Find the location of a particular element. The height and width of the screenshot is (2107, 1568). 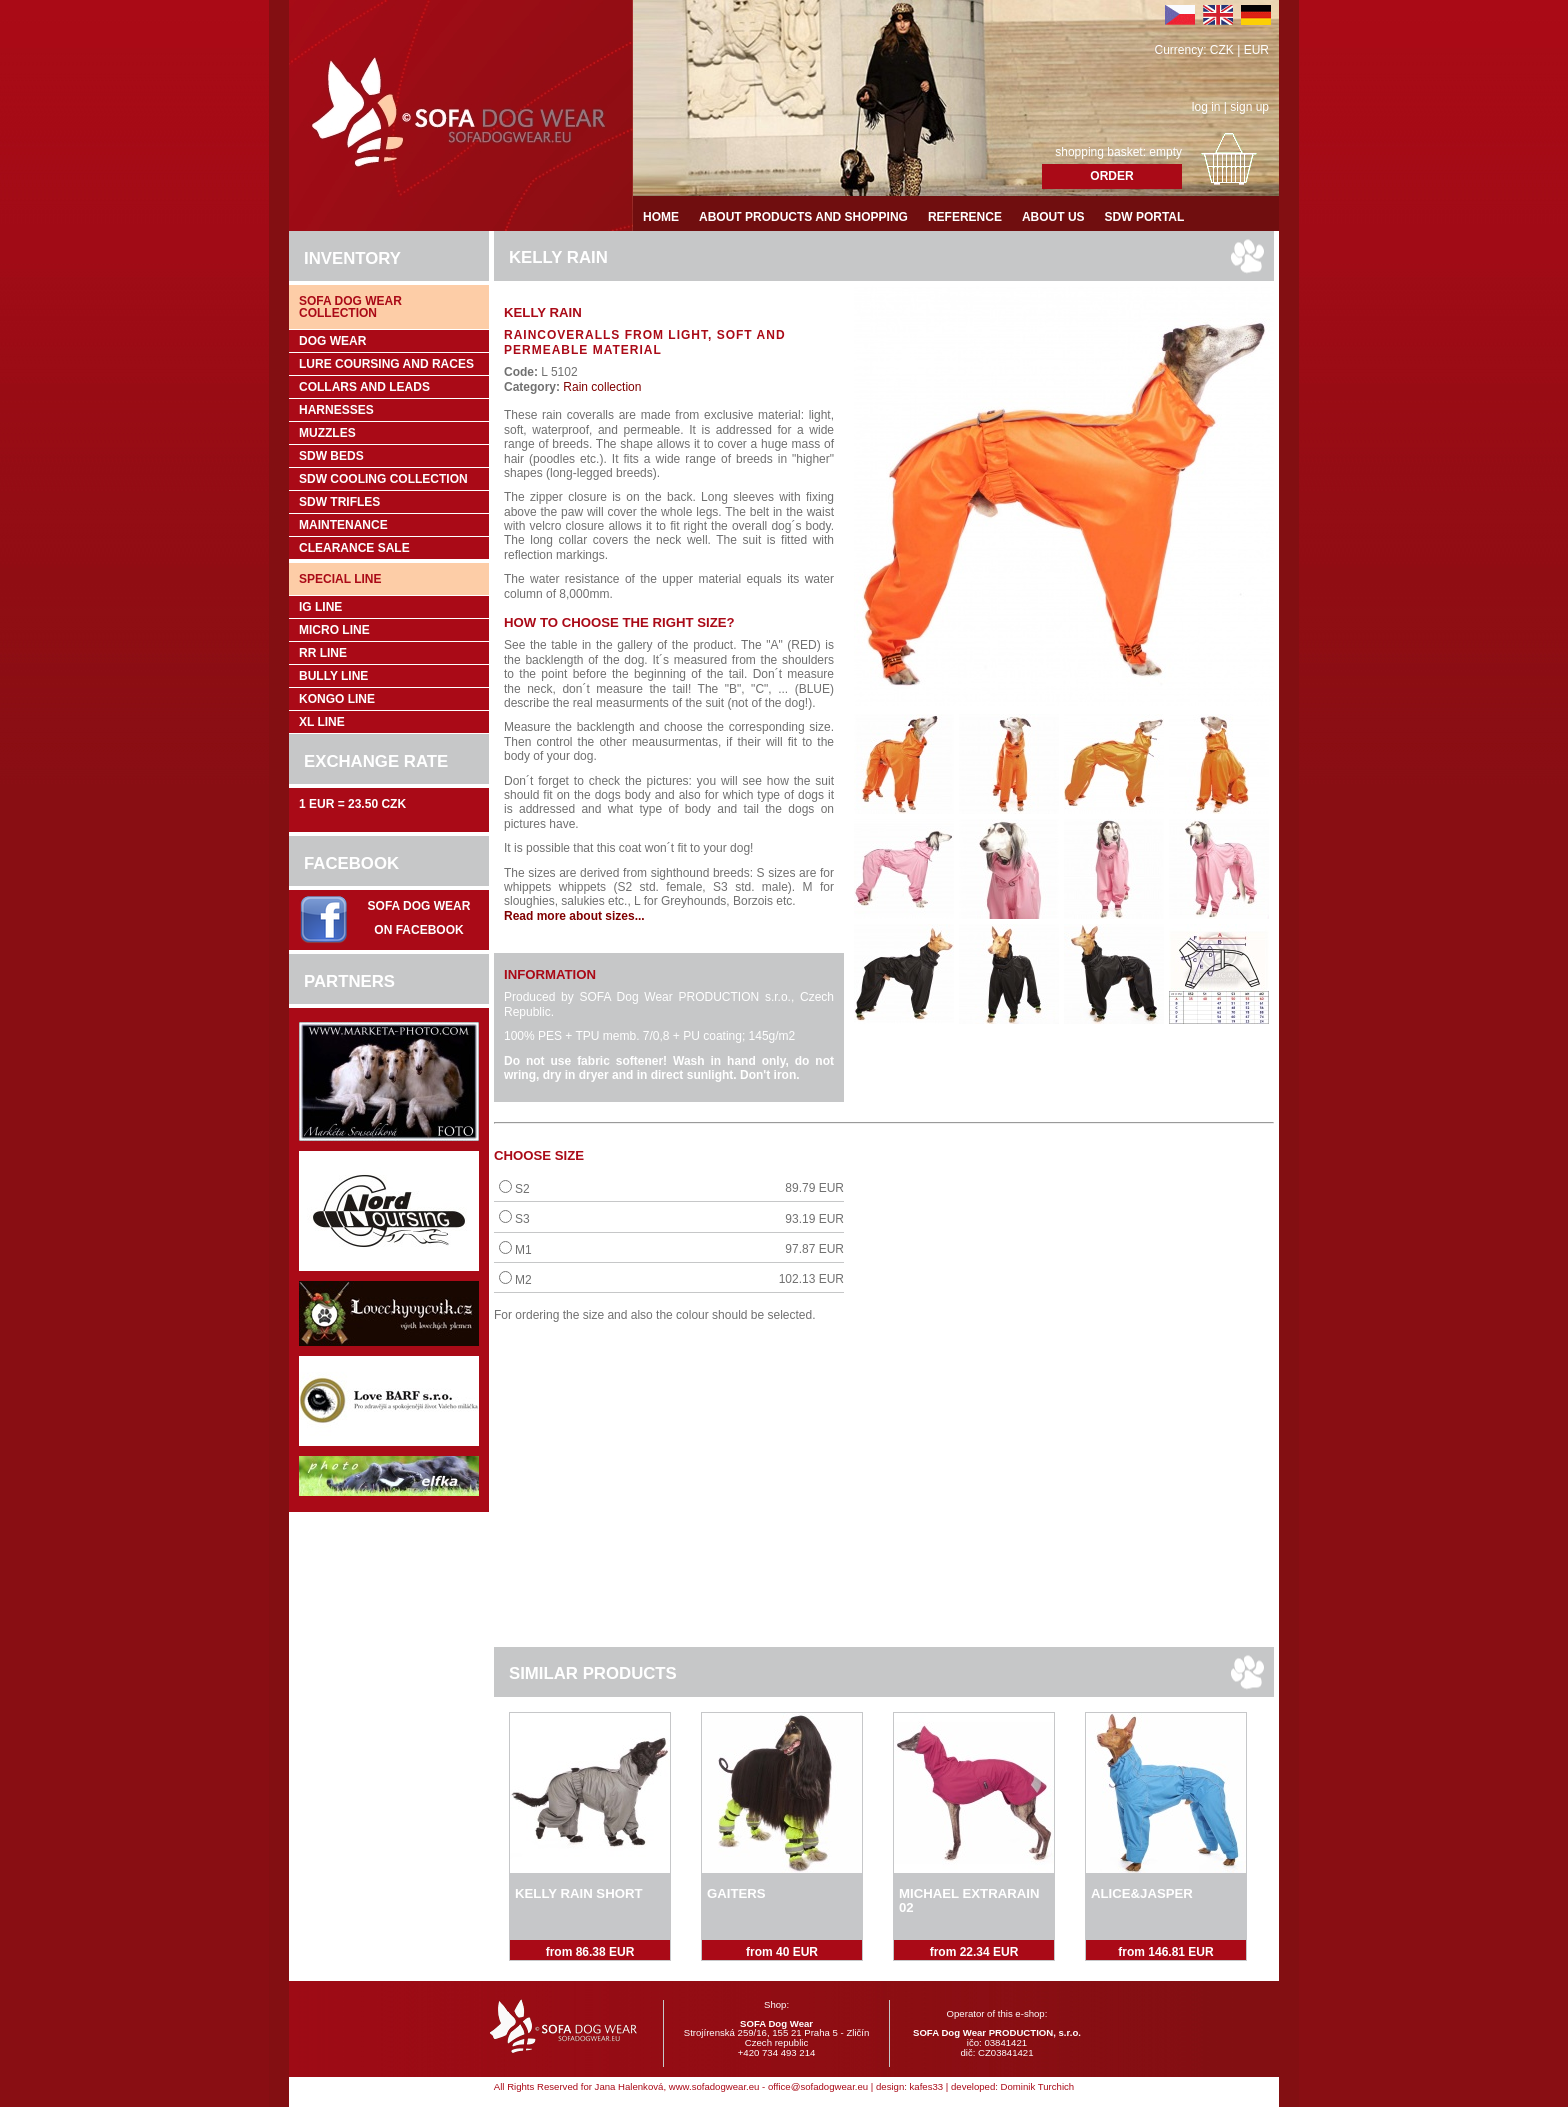

Home is located at coordinates (661, 217).